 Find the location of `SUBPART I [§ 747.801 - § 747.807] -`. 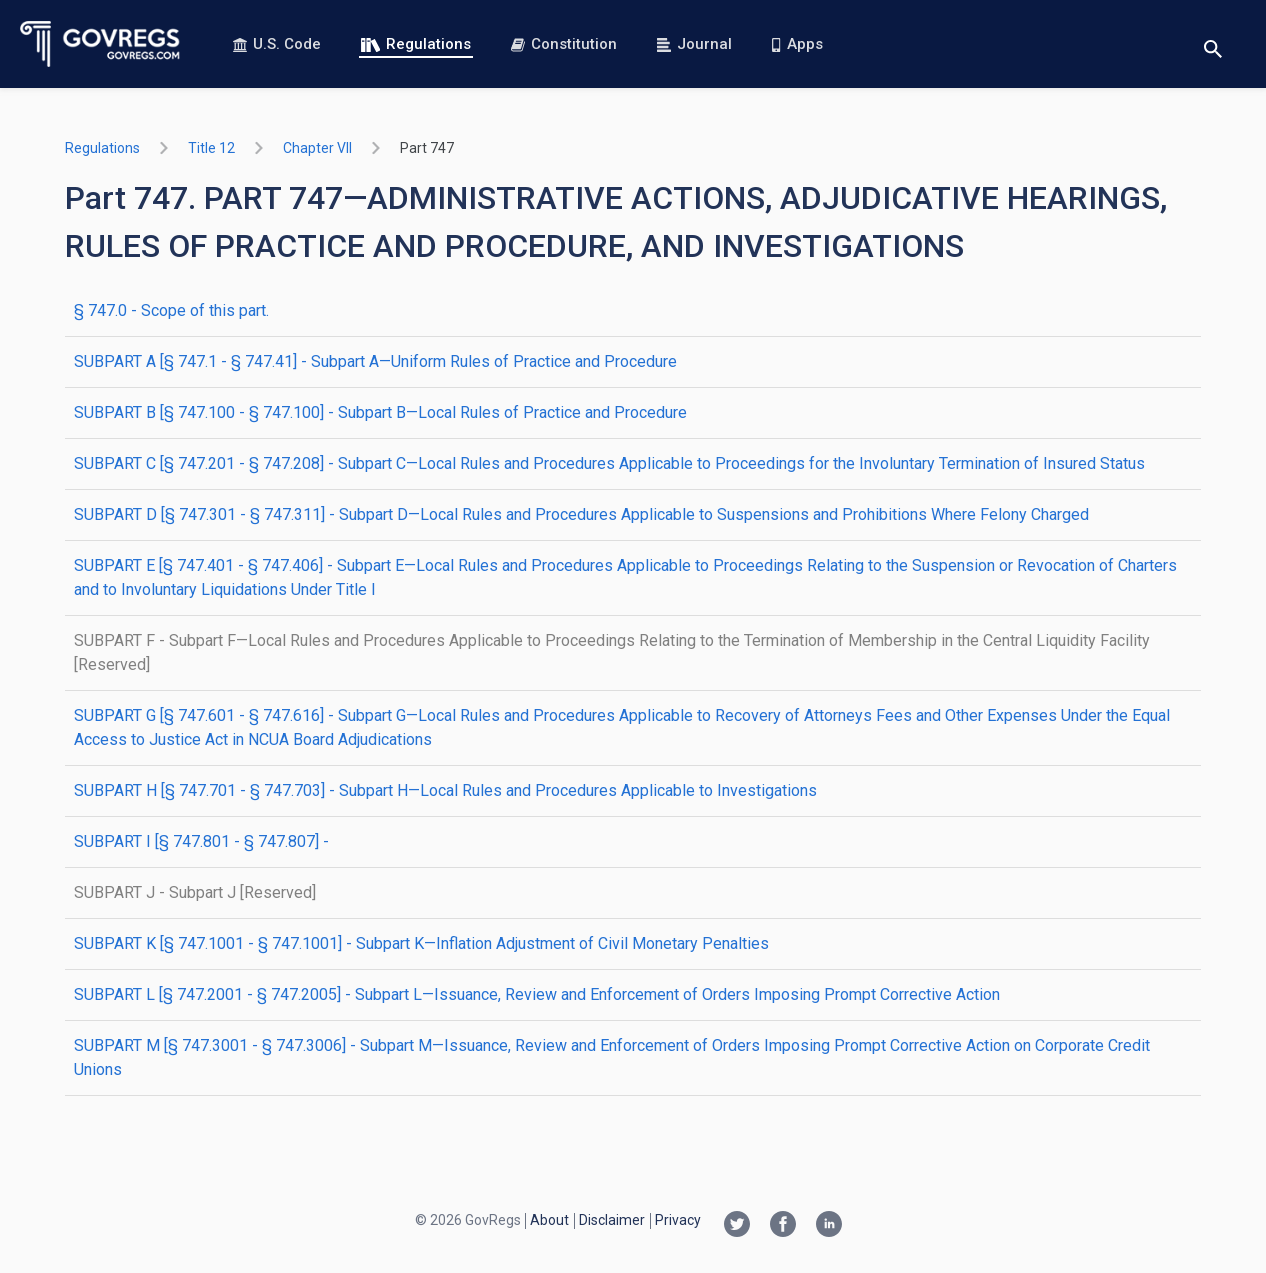

SUBPART I [§ 747.801 - § 747.807] - is located at coordinates (201, 841).